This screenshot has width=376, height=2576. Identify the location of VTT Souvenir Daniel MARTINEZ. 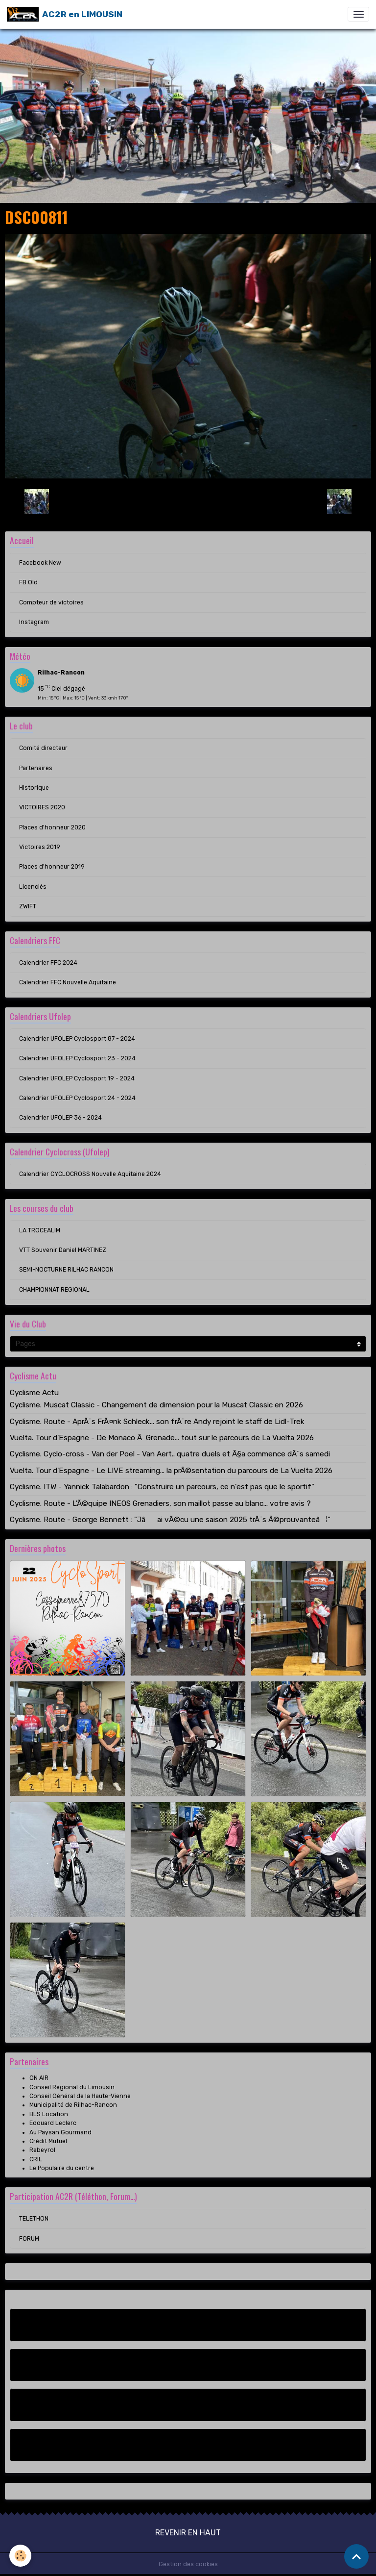
(62, 1250).